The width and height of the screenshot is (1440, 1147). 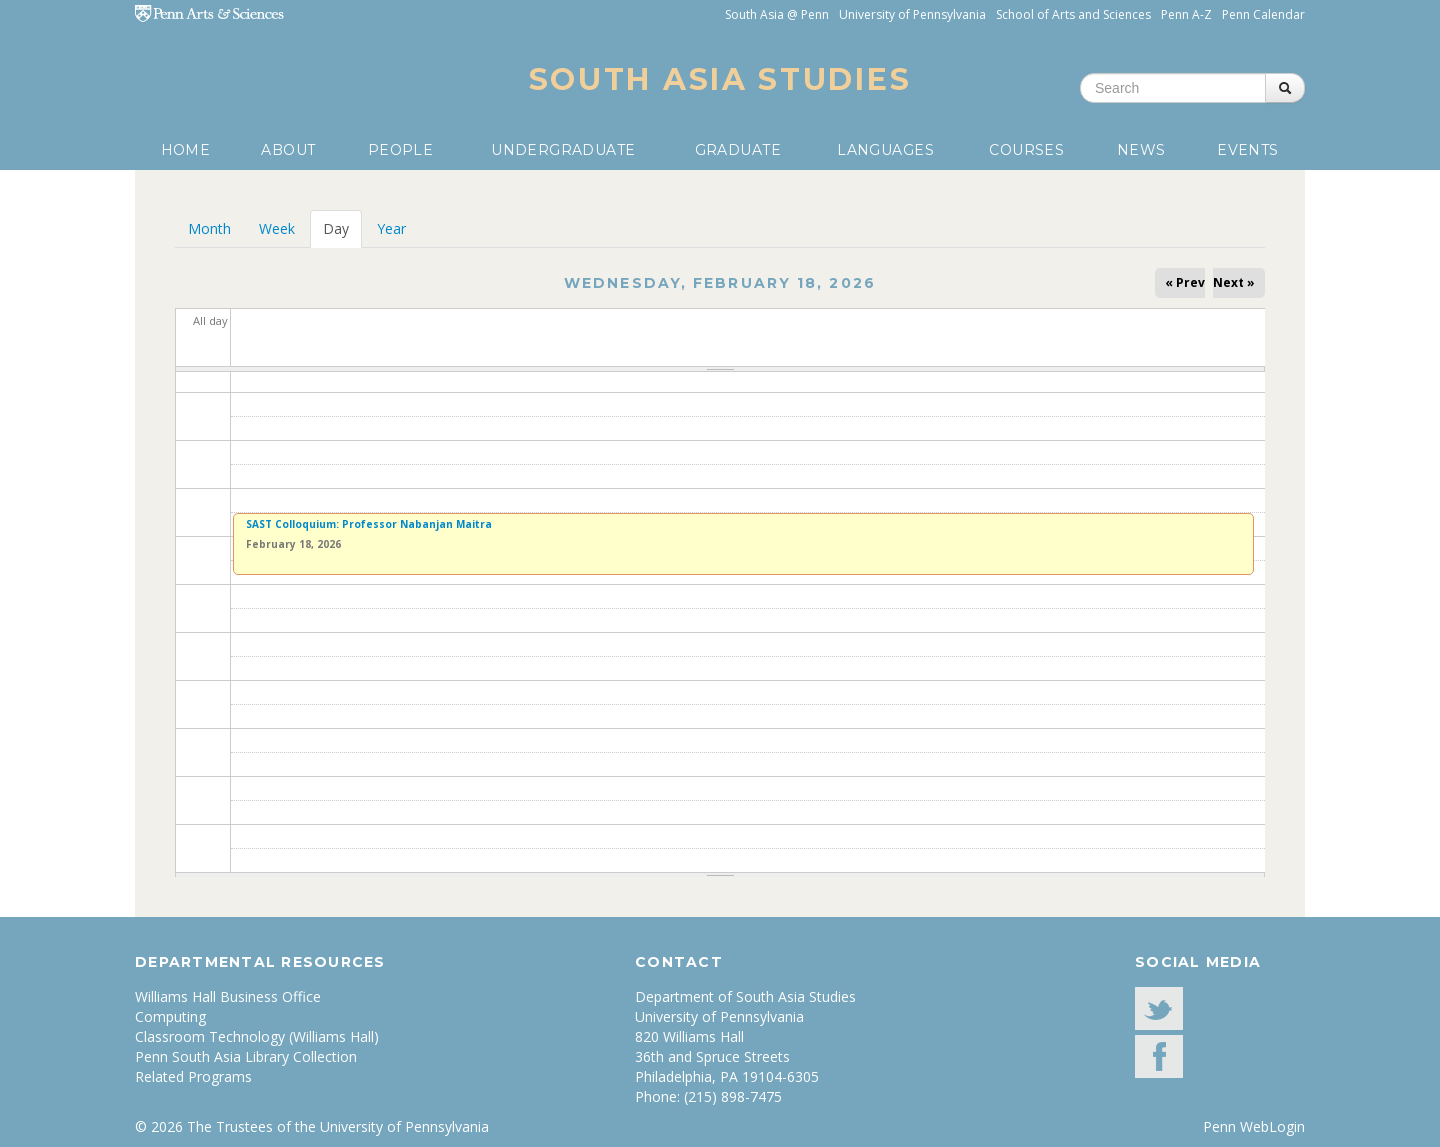 I want to click on Related Programs, so click(x=193, y=1076).